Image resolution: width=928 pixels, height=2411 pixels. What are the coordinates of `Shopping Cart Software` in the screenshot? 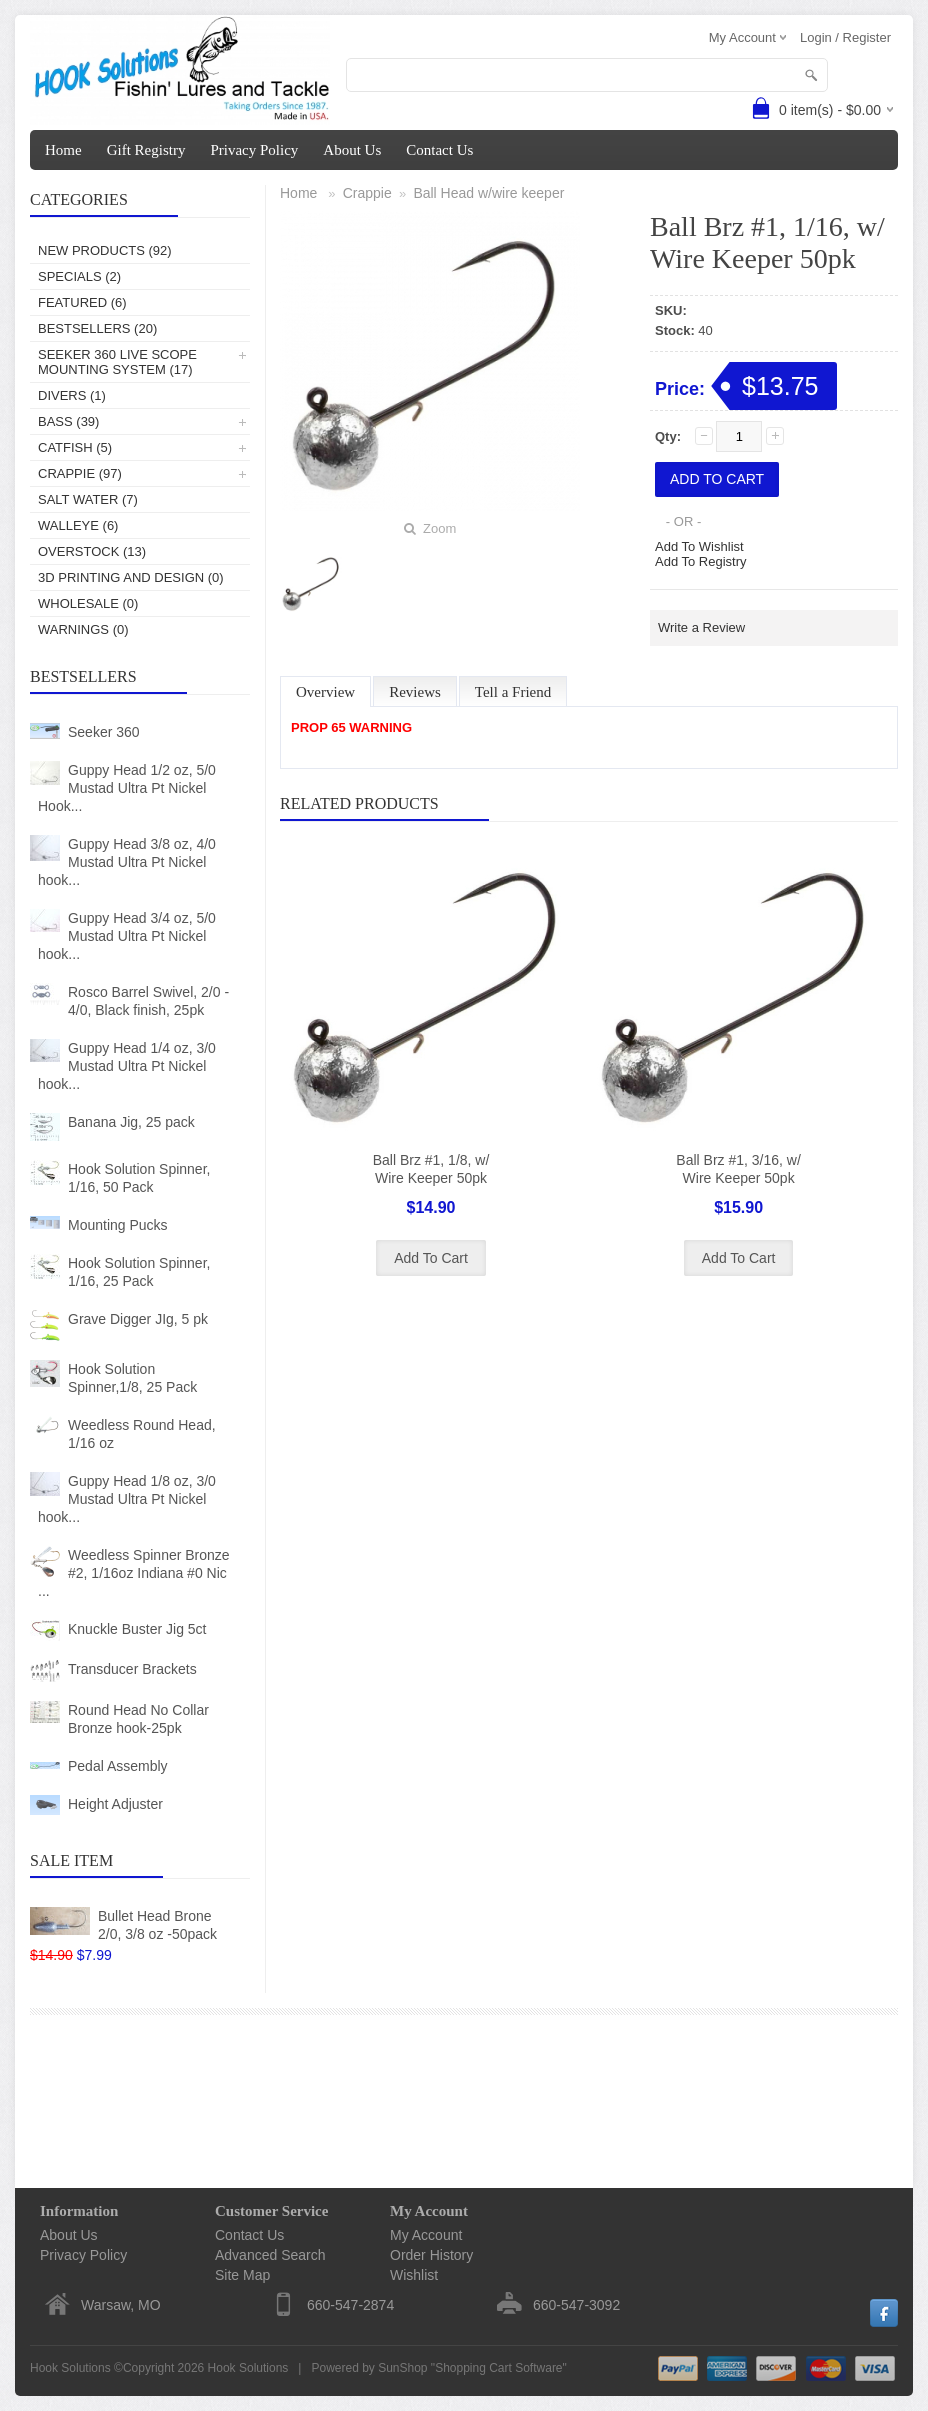 It's located at (498, 2368).